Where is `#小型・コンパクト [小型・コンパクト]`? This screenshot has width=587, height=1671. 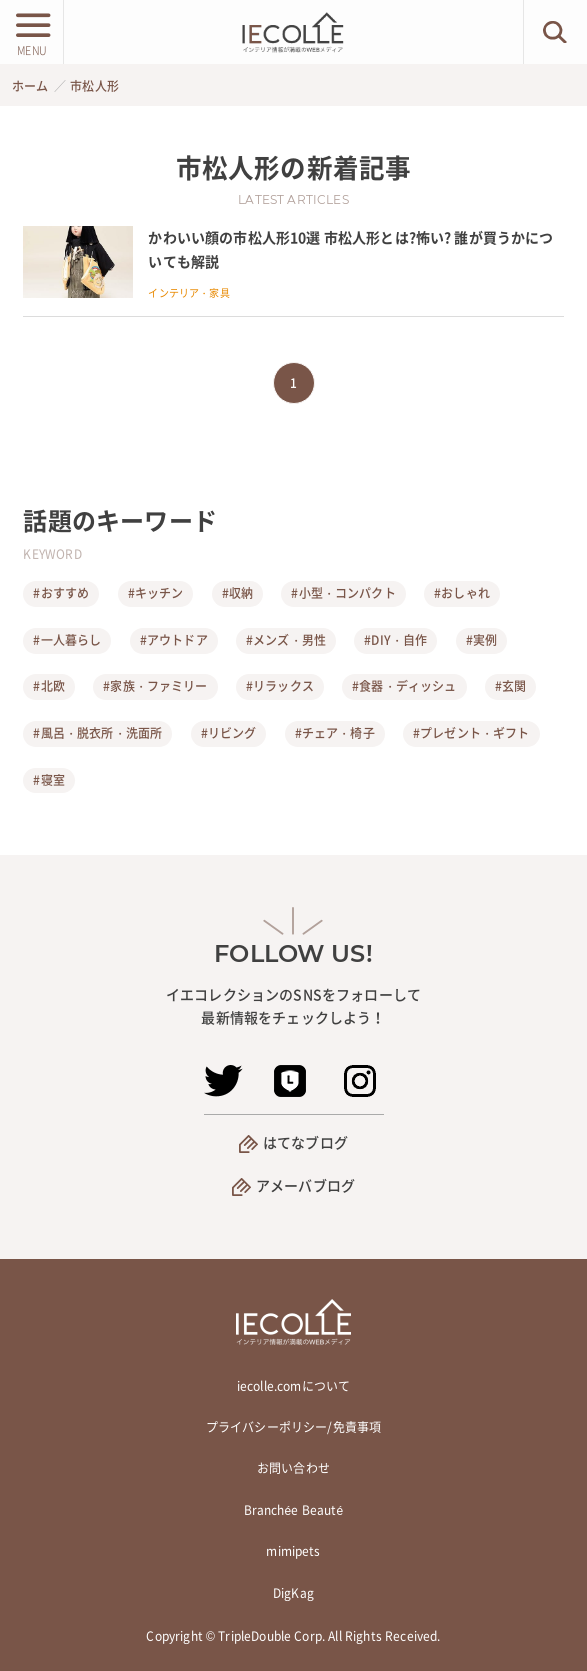
#小型・コンパクト [小型・コンパクト] is located at coordinates (343, 593).